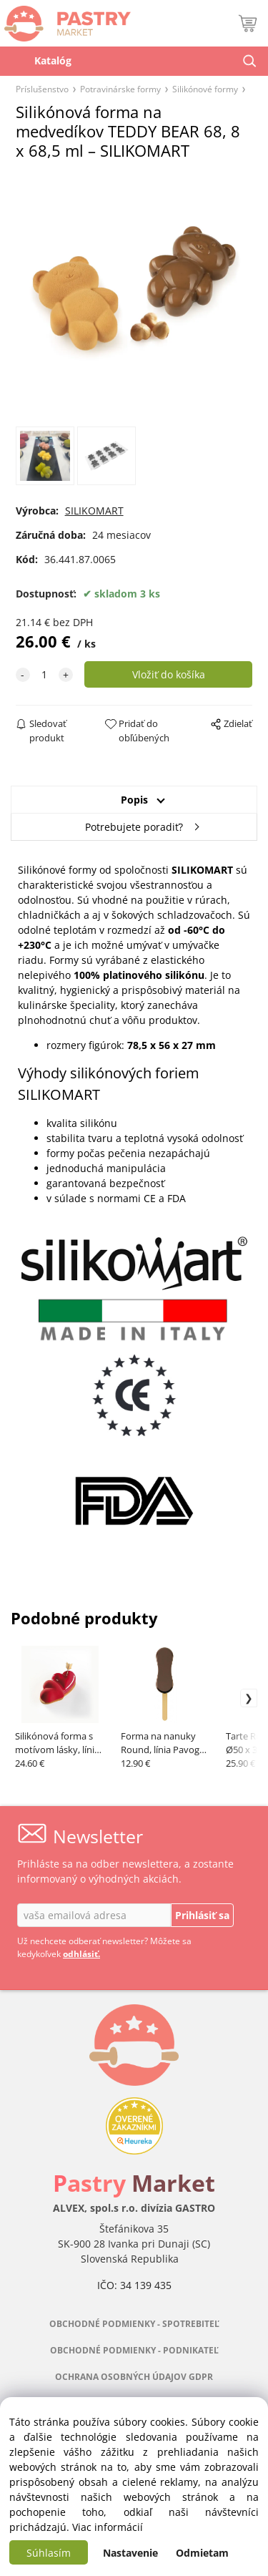 The width and height of the screenshot is (268, 2576). What do you see at coordinates (107, 2527) in the screenshot?
I see `Viac informácií` at bounding box center [107, 2527].